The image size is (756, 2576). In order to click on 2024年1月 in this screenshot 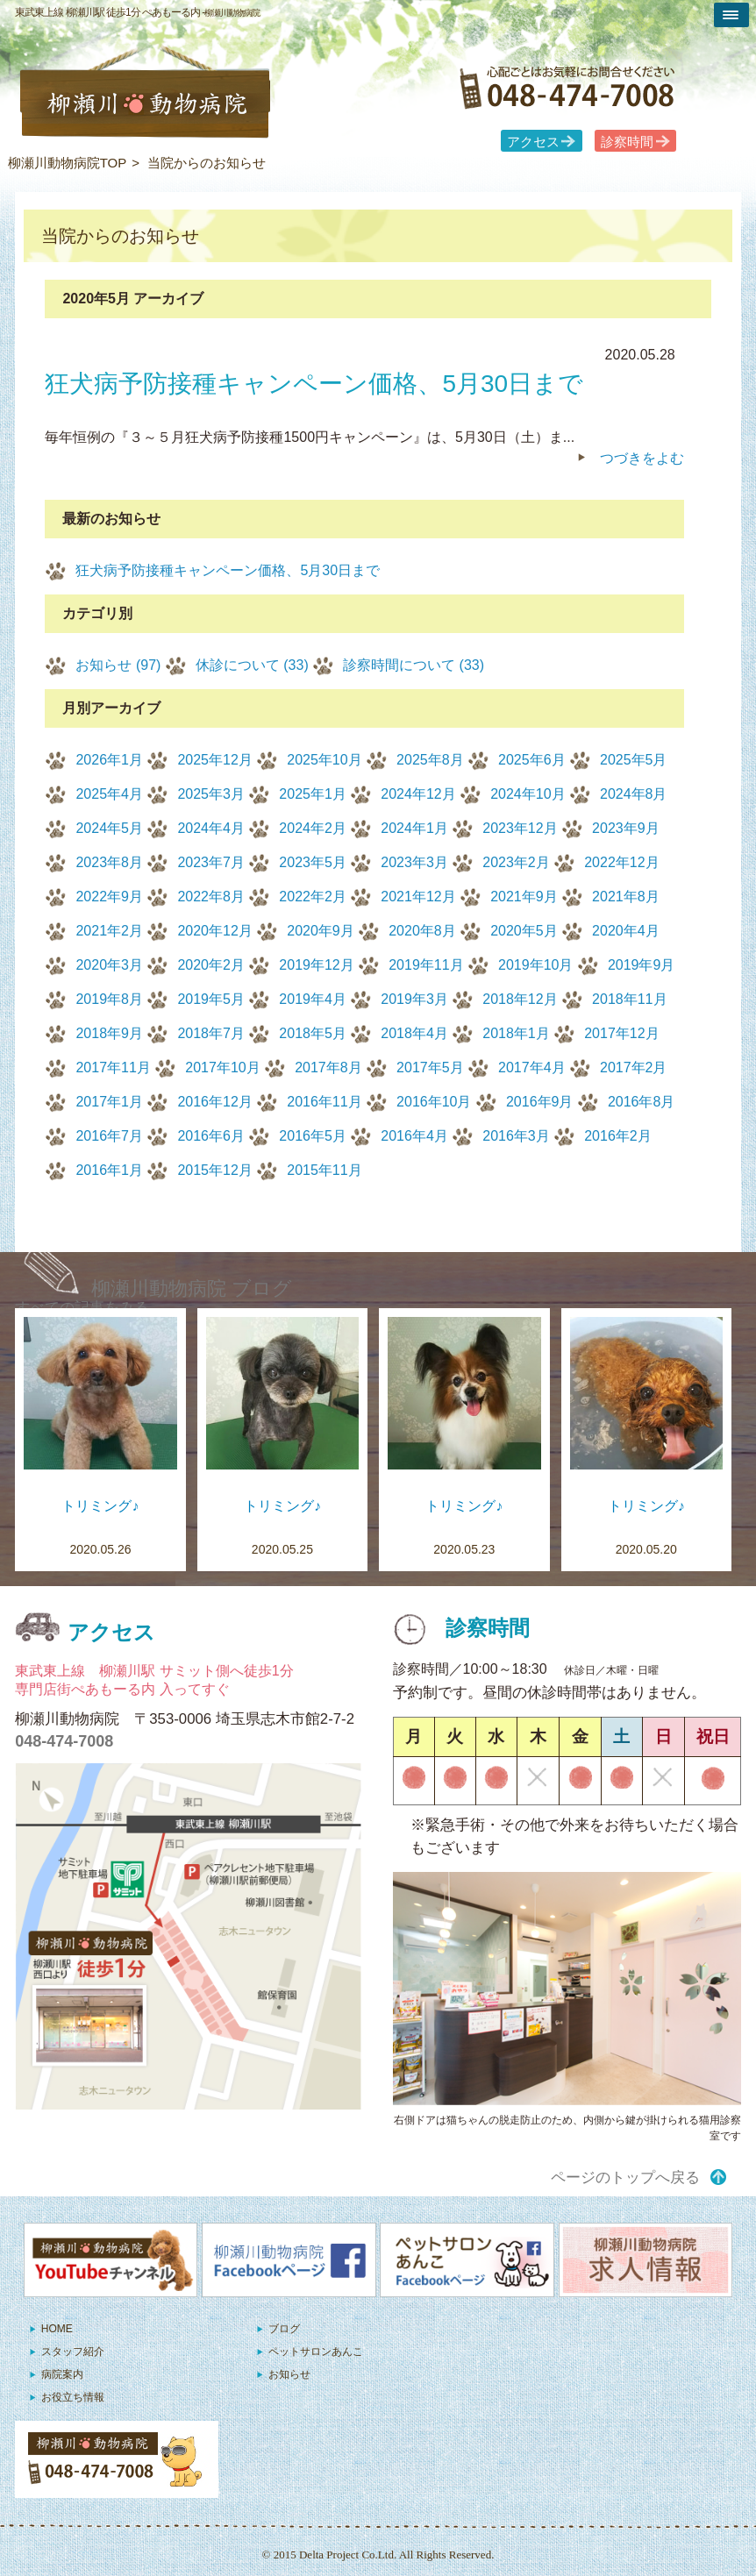, I will do `click(414, 828)`.